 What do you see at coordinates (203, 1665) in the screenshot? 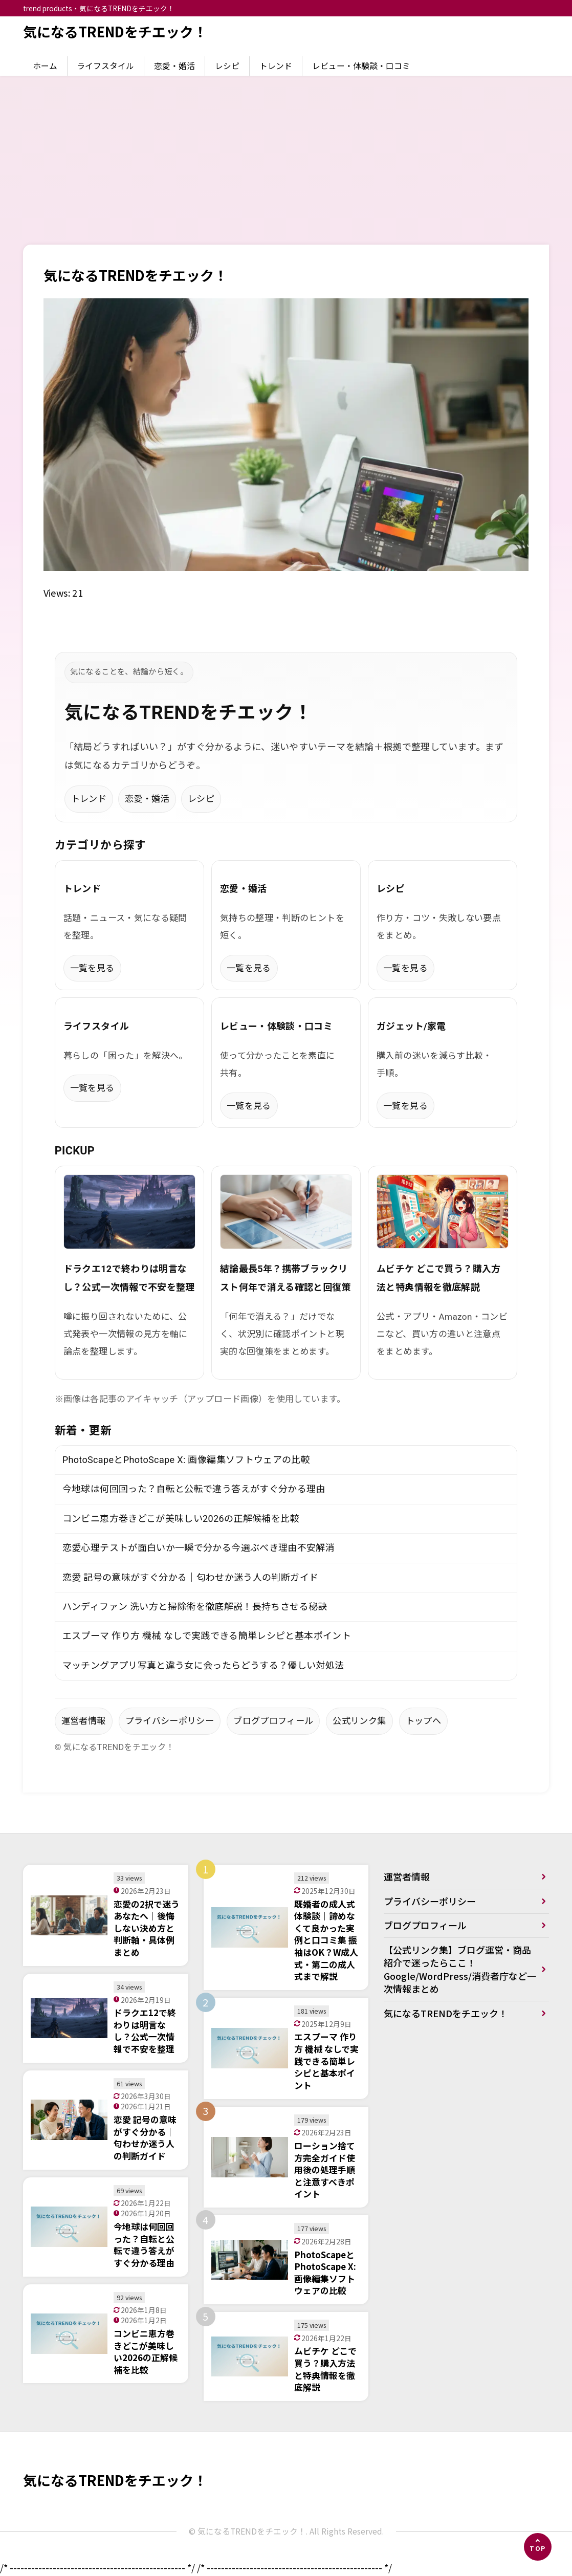
I see `マッチングアプリ写真と違う女に会ったらどうする？優しい対処法` at bounding box center [203, 1665].